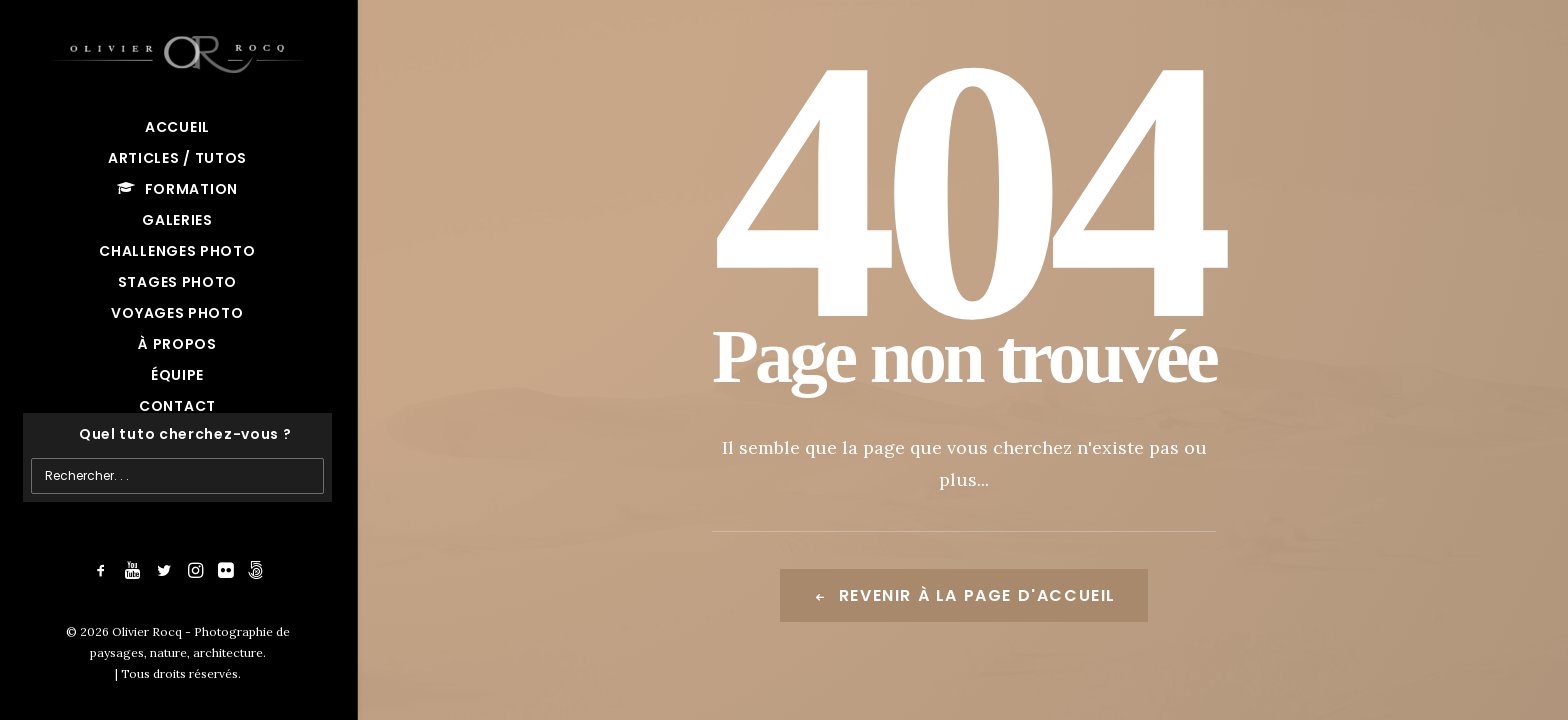  I want to click on [Recherche], so click(177, 434).